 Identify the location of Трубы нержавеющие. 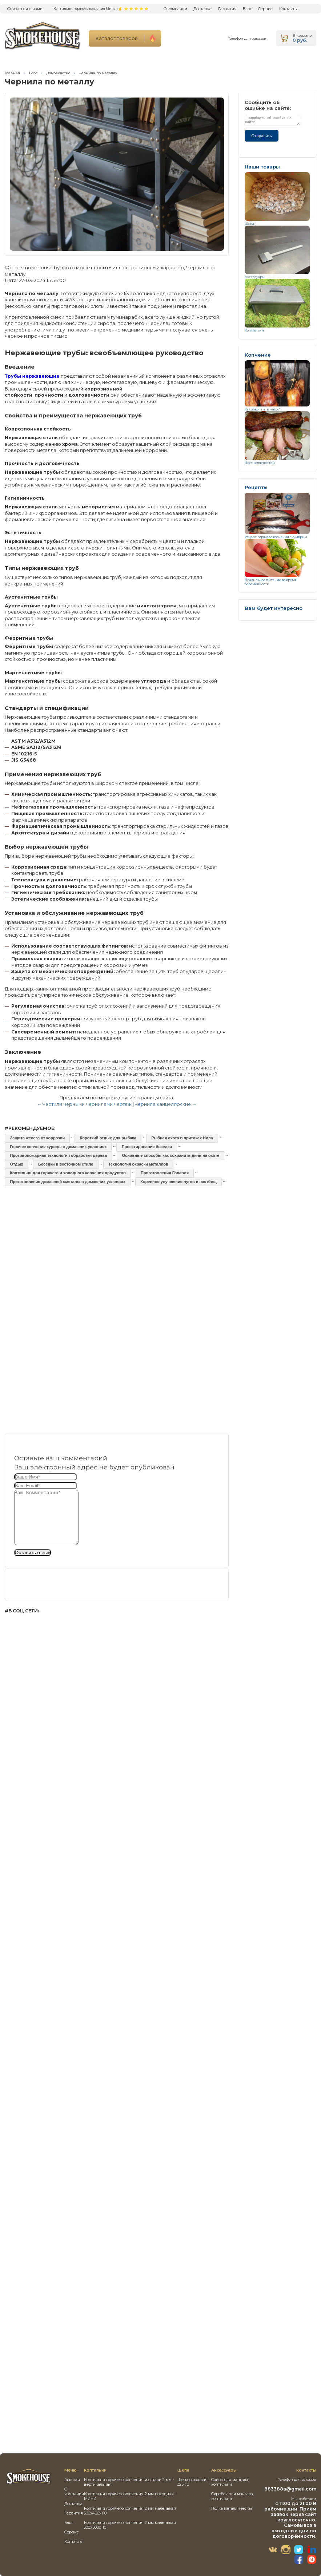
(32, 376).